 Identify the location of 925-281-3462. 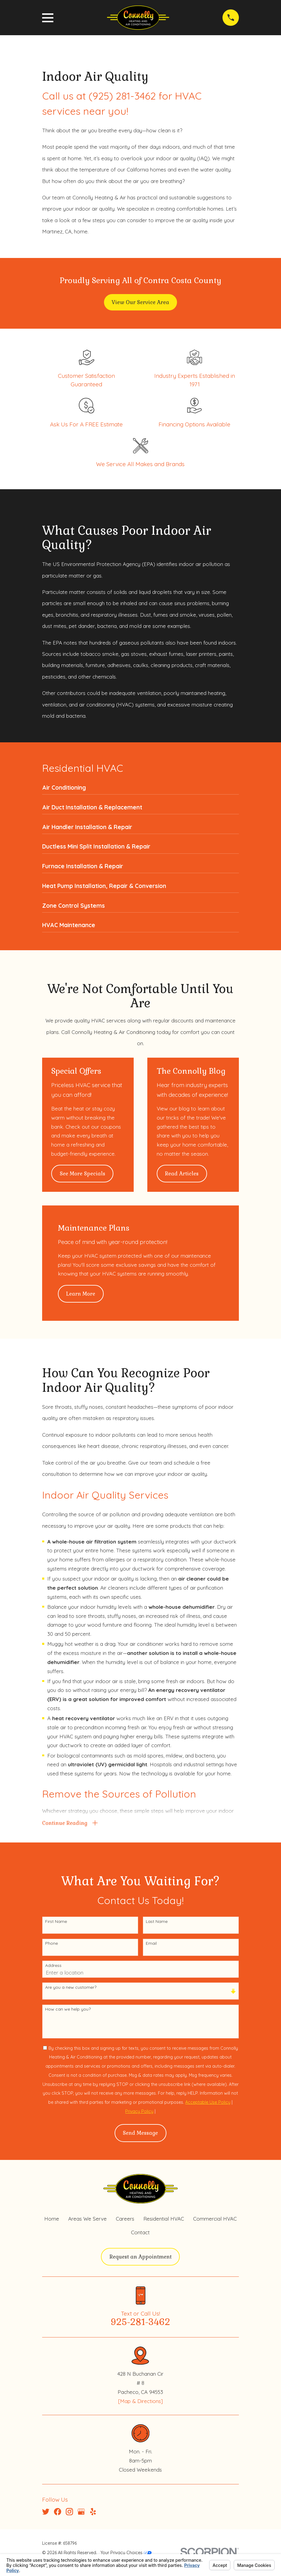
(140, 2323).